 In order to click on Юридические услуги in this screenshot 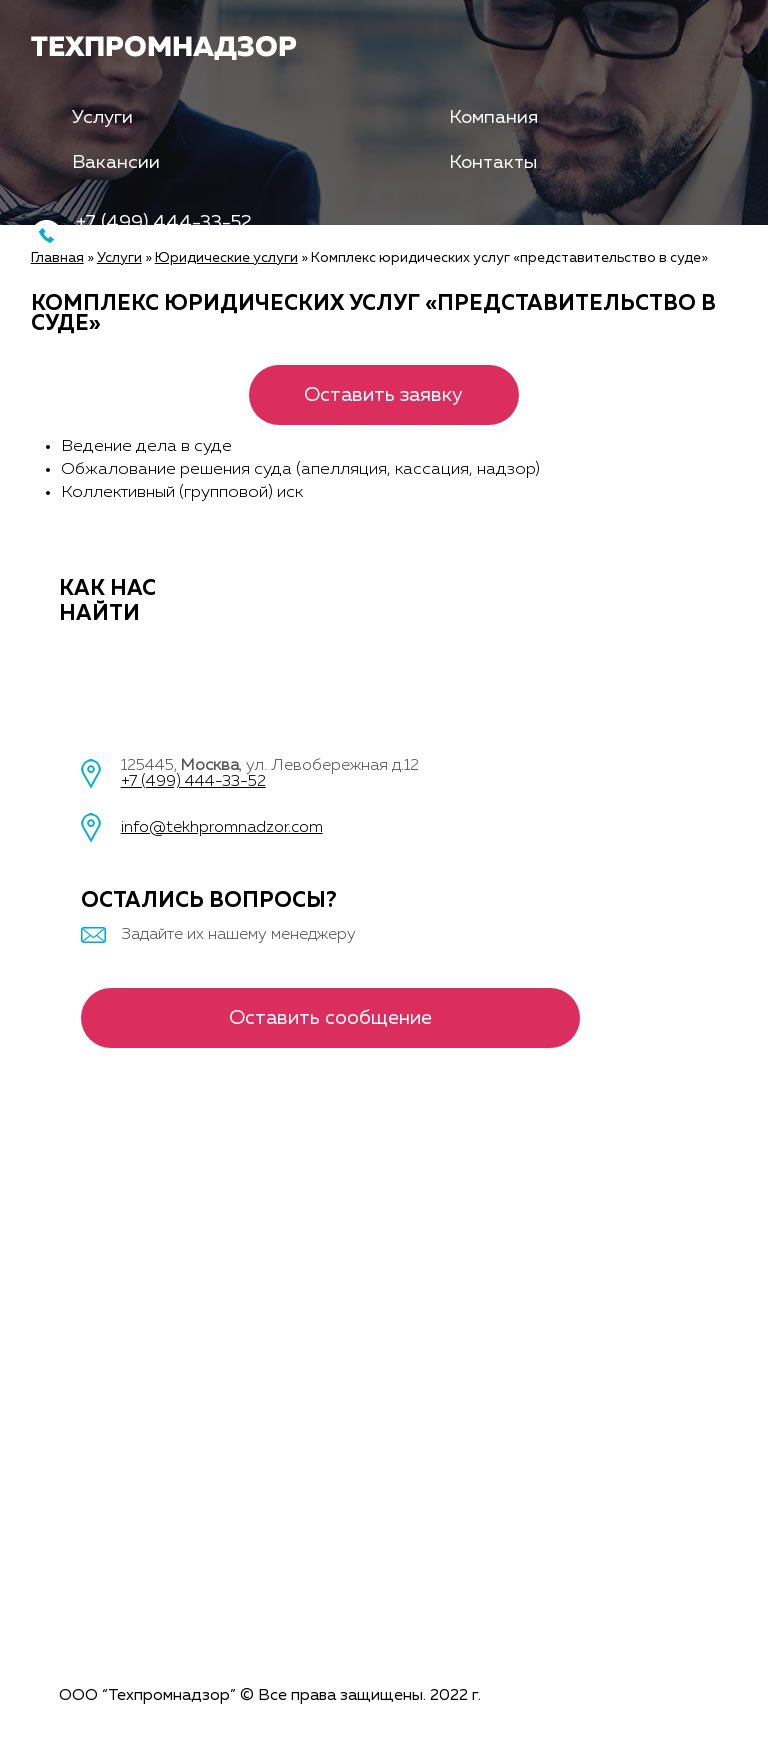, I will do `click(226, 258)`.